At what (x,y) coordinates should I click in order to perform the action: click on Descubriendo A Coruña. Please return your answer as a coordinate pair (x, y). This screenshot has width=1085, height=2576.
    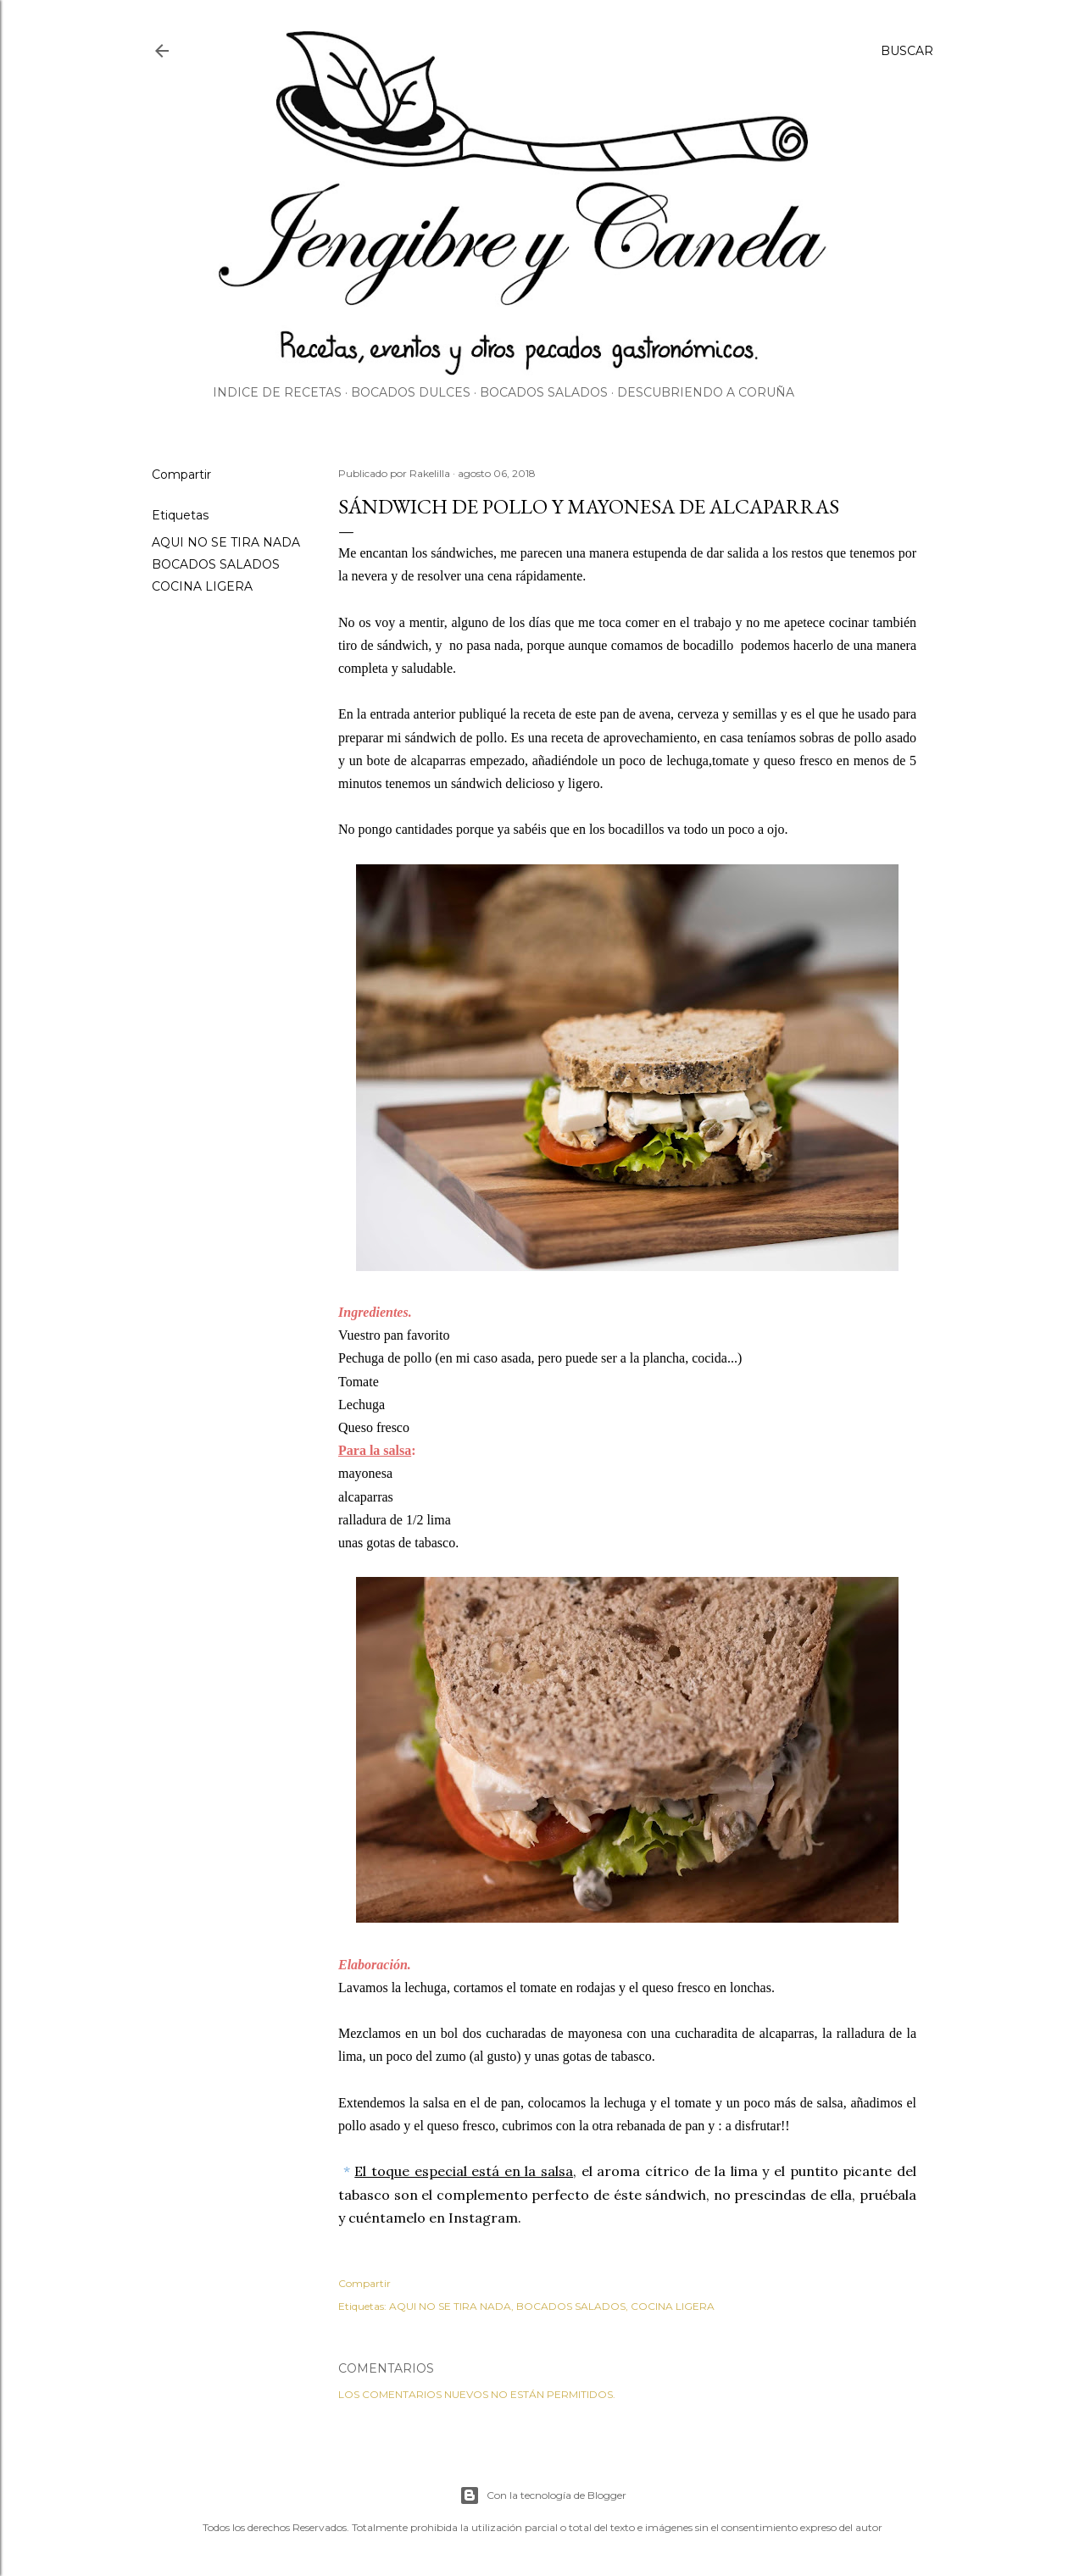
    Looking at the image, I should click on (705, 392).